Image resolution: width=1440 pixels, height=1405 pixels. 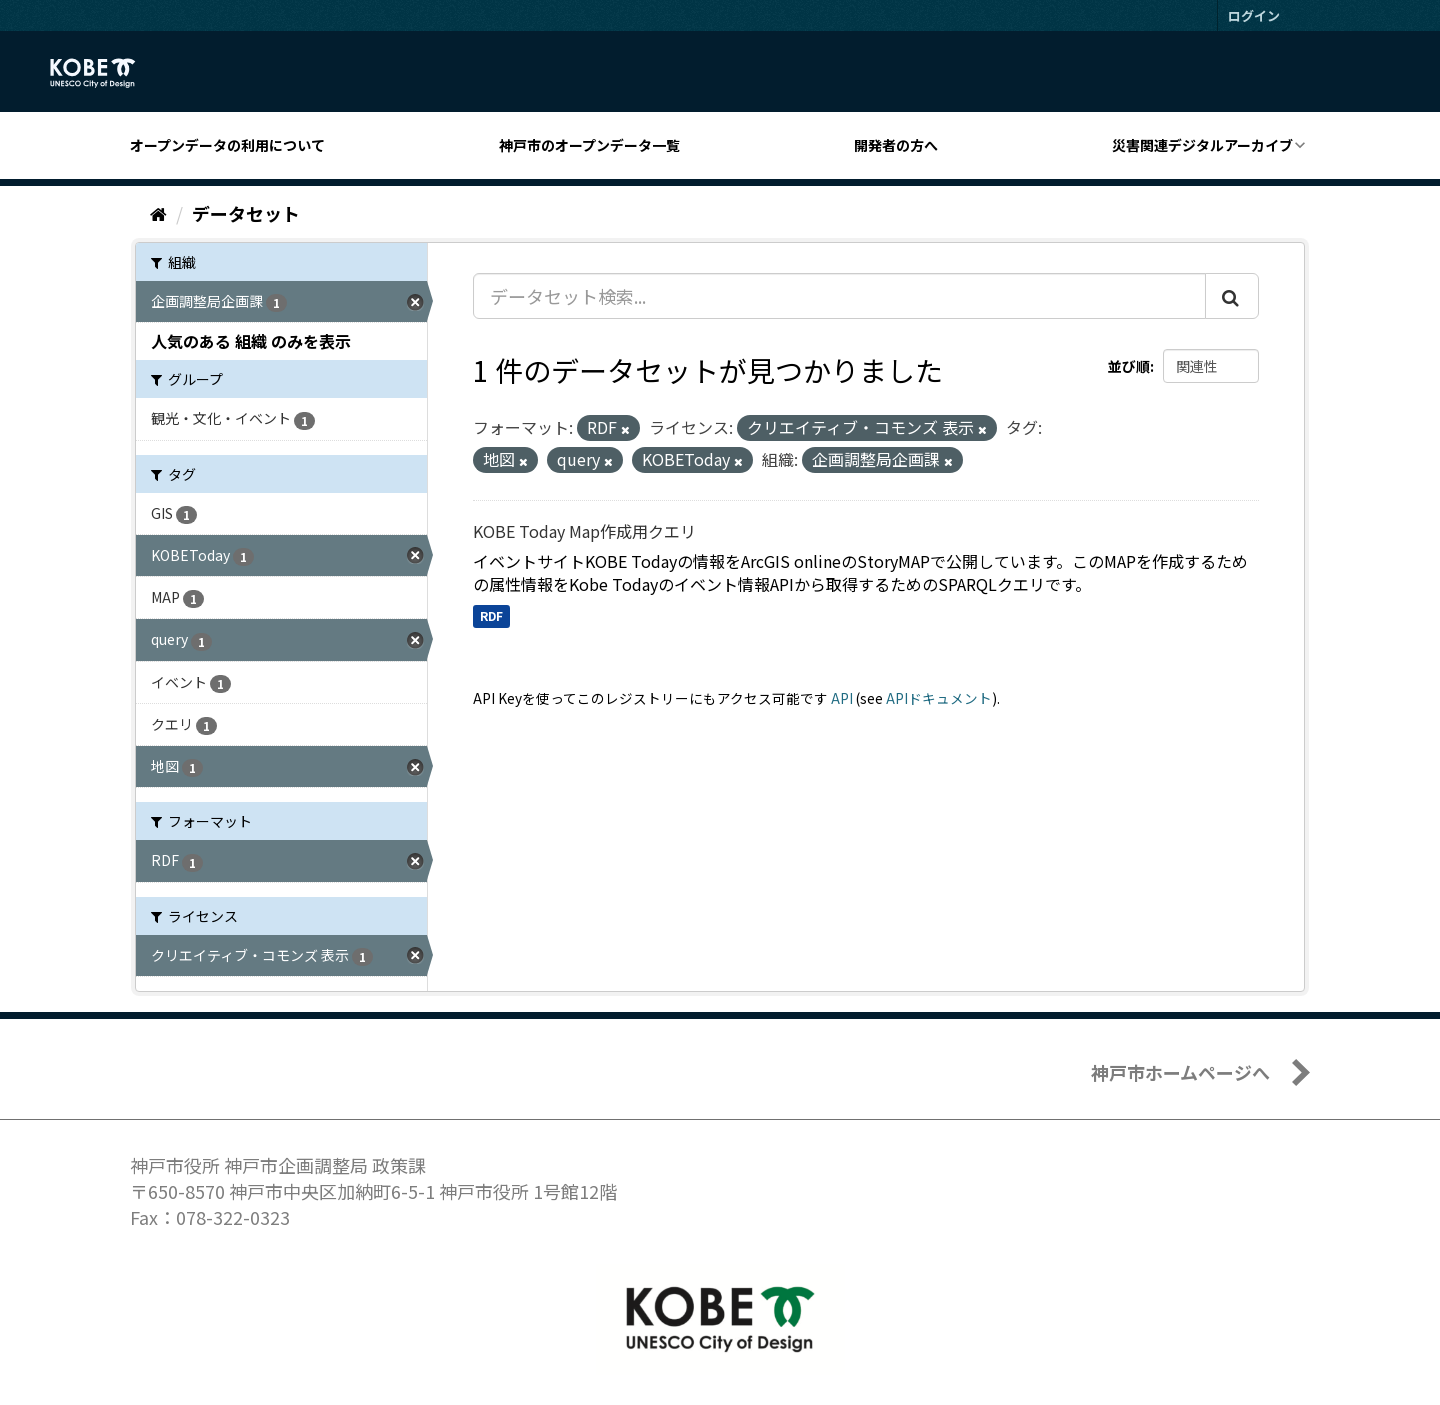 I want to click on API, so click(x=842, y=698).